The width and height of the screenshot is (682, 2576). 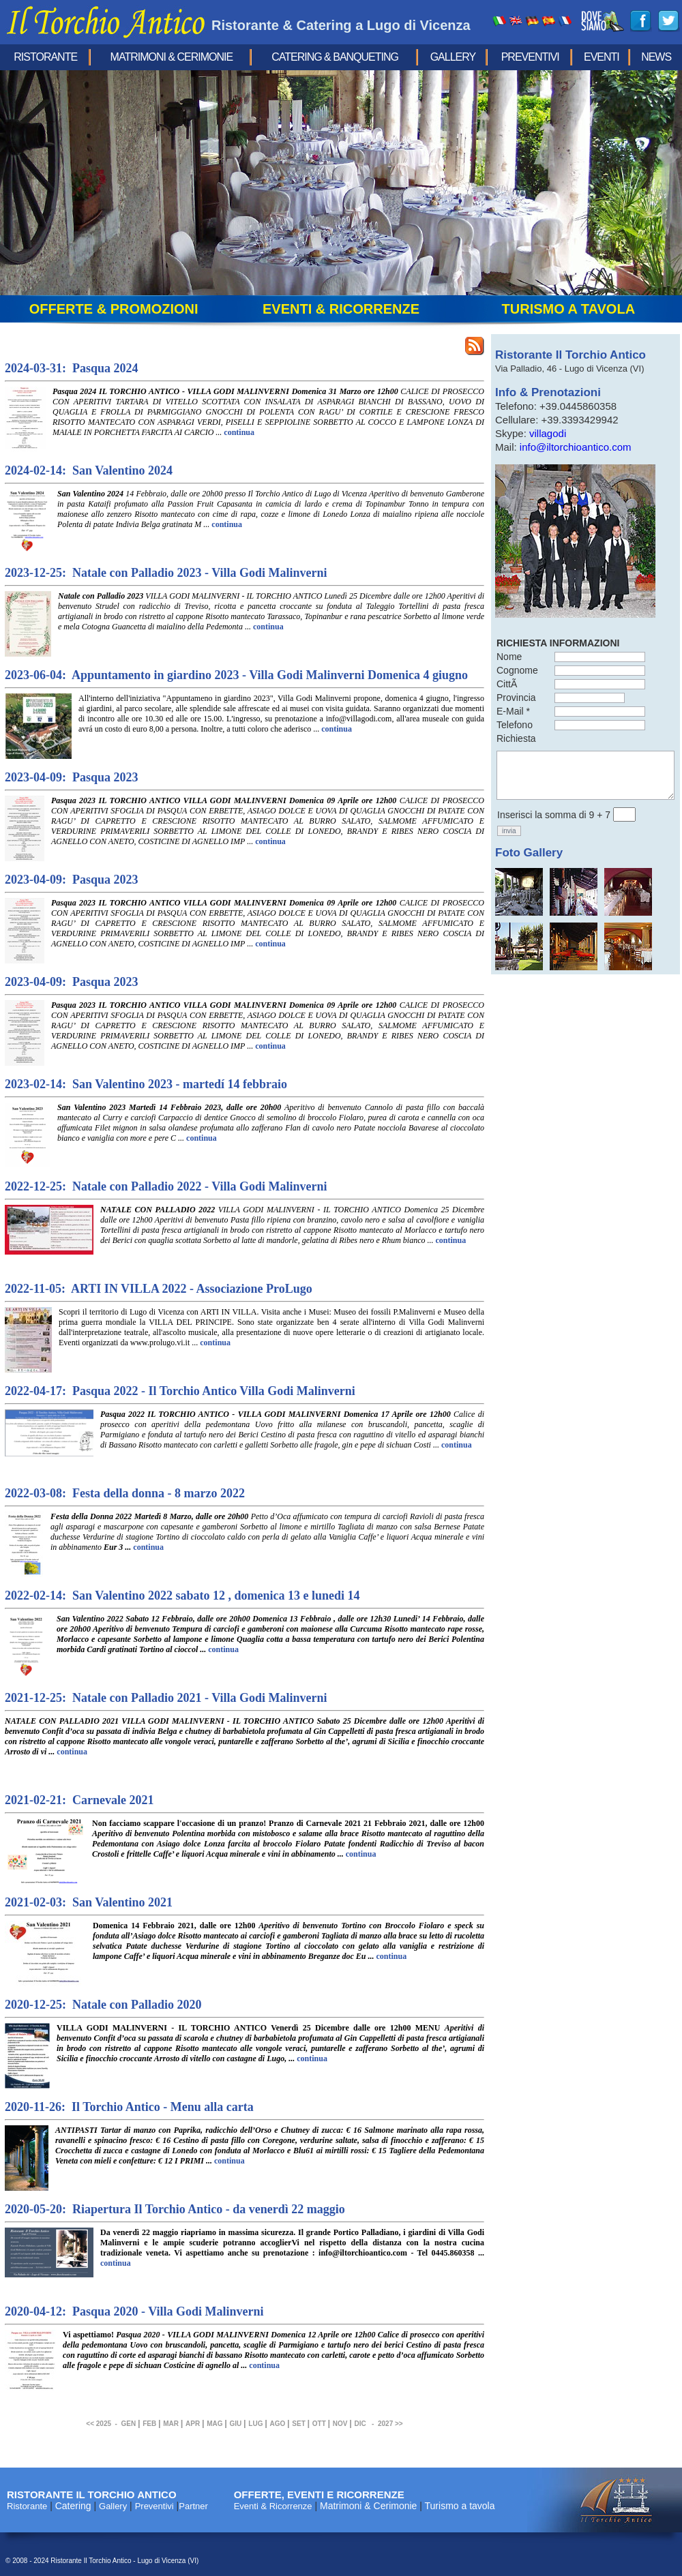 I want to click on Gallery, so click(x=453, y=57).